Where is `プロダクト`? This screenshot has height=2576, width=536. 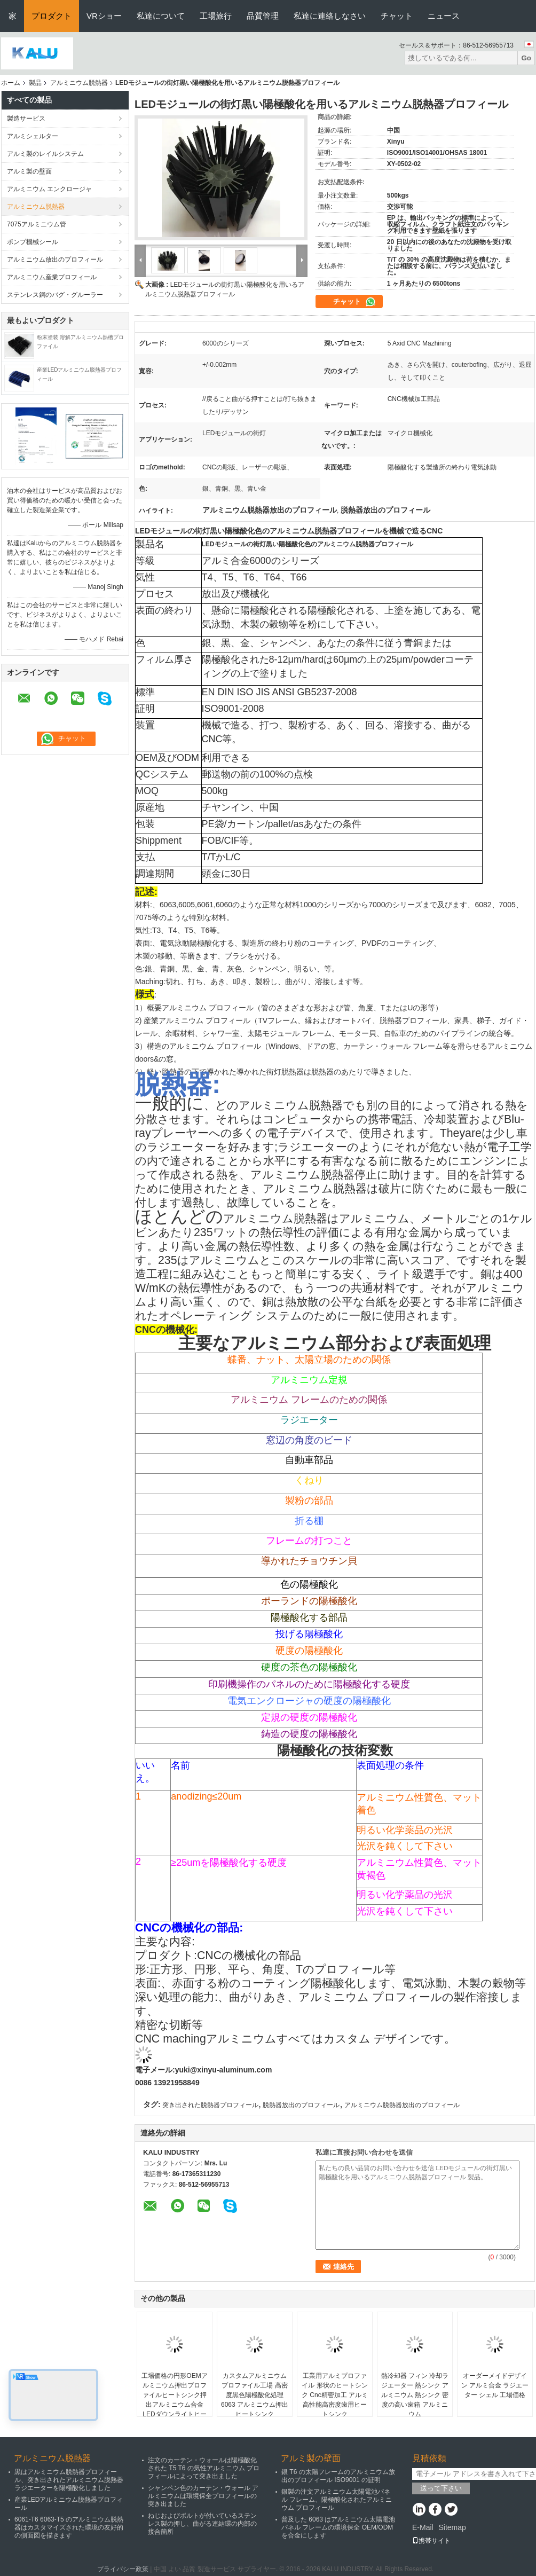 プロダクト is located at coordinates (51, 15).